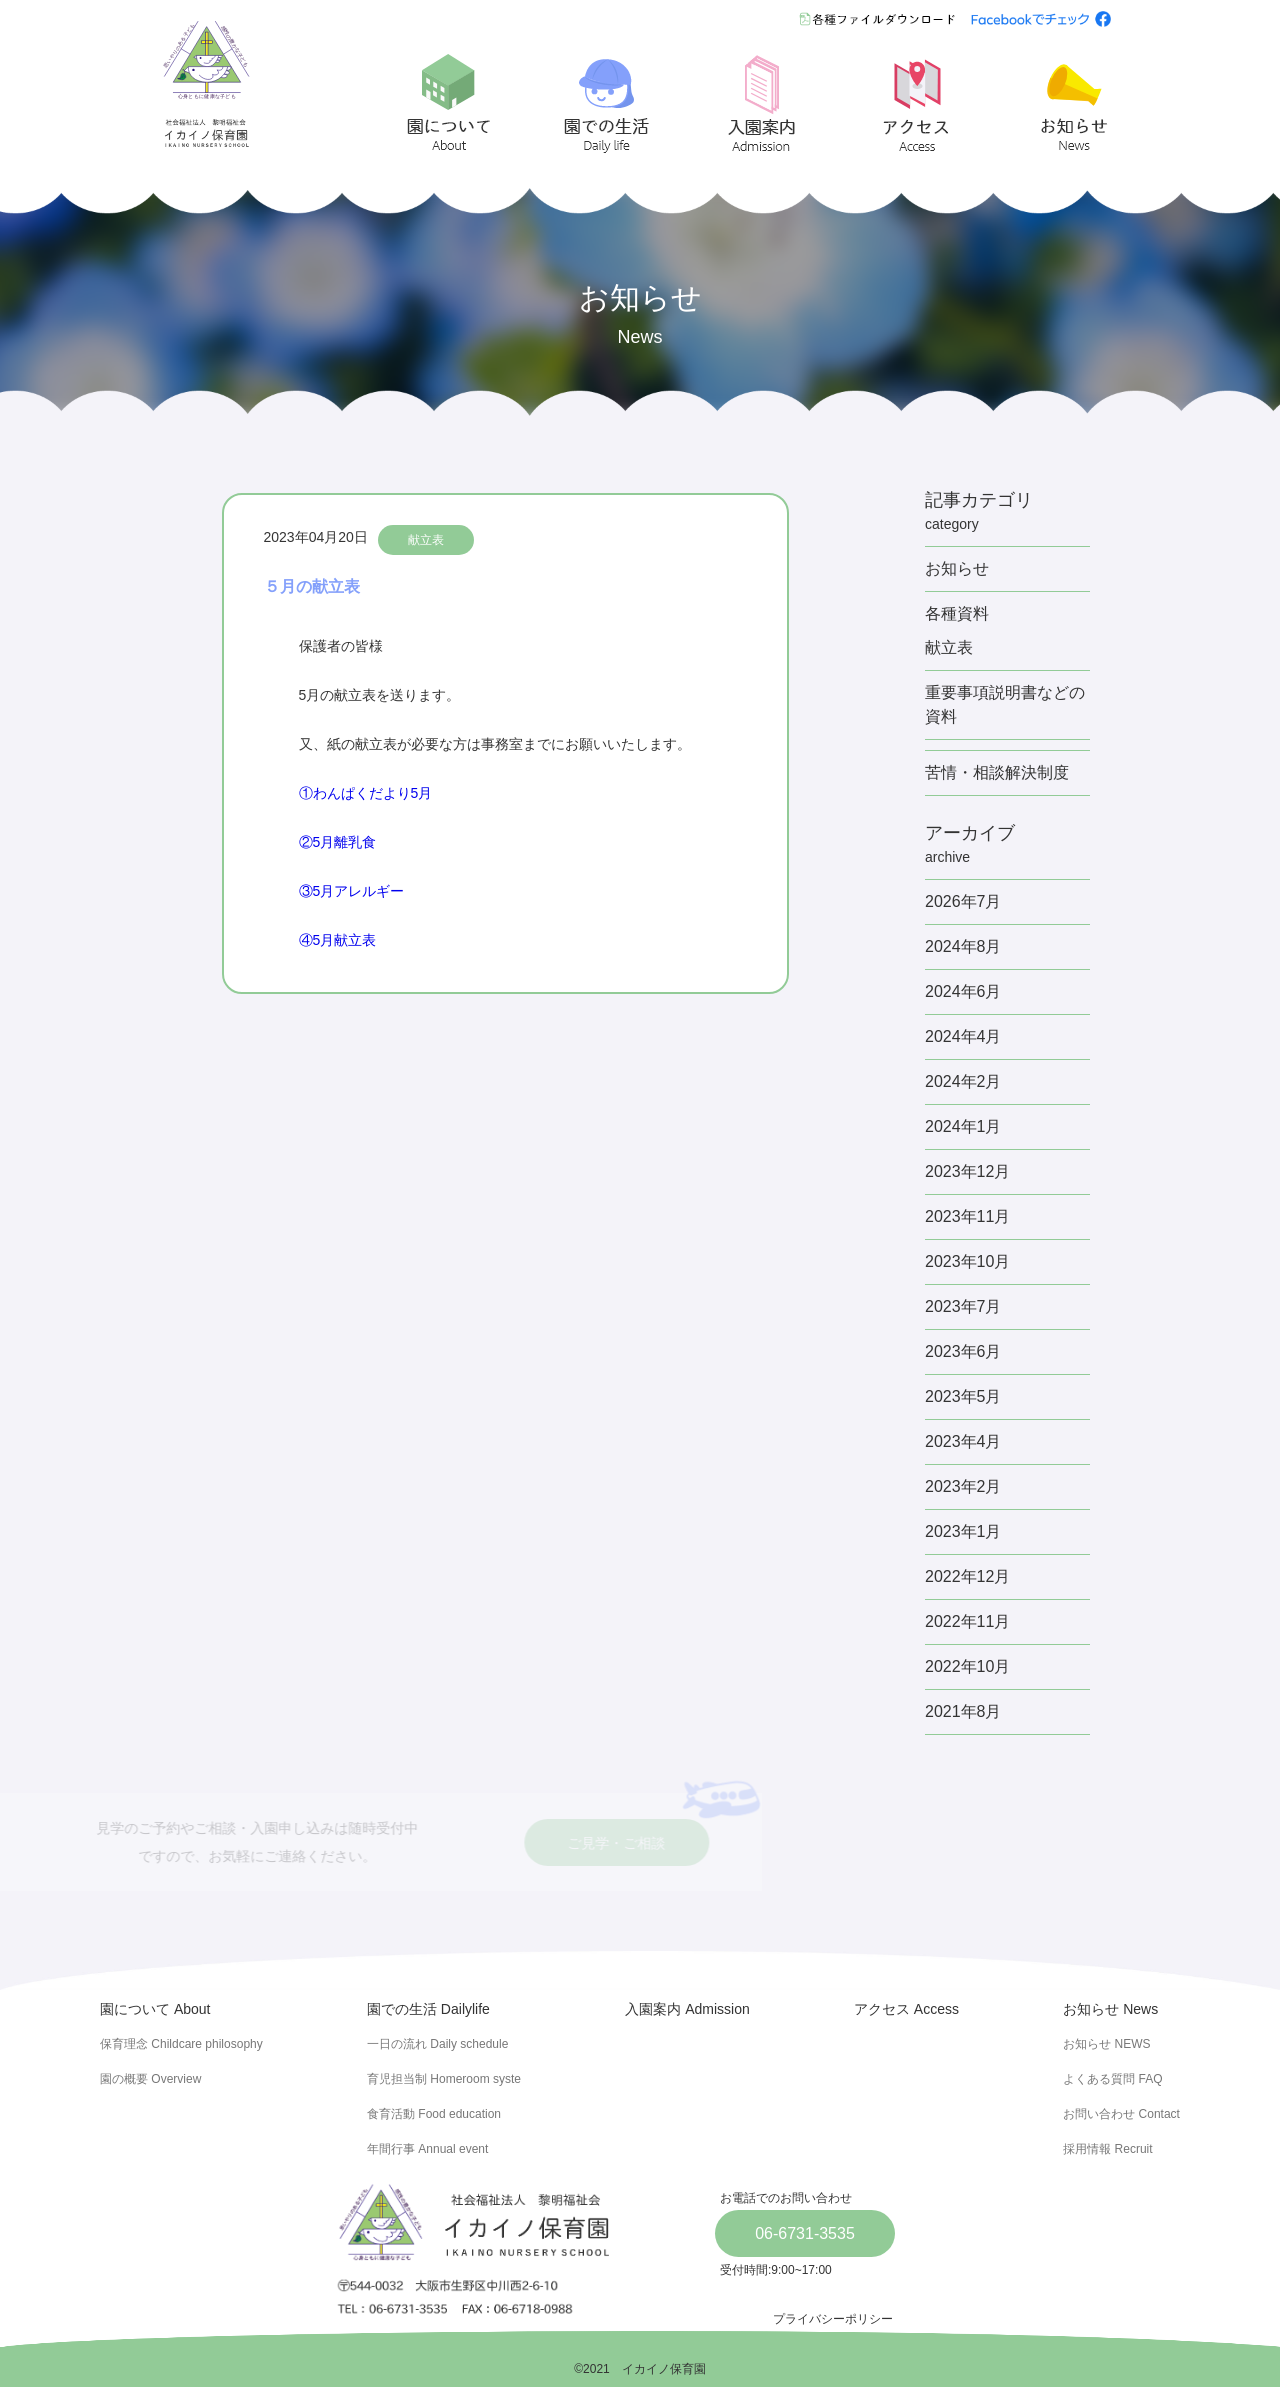 The width and height of the screenshot is (1280, 2387). I want to click on ①わんぱくだより5月, so click(366, 793).